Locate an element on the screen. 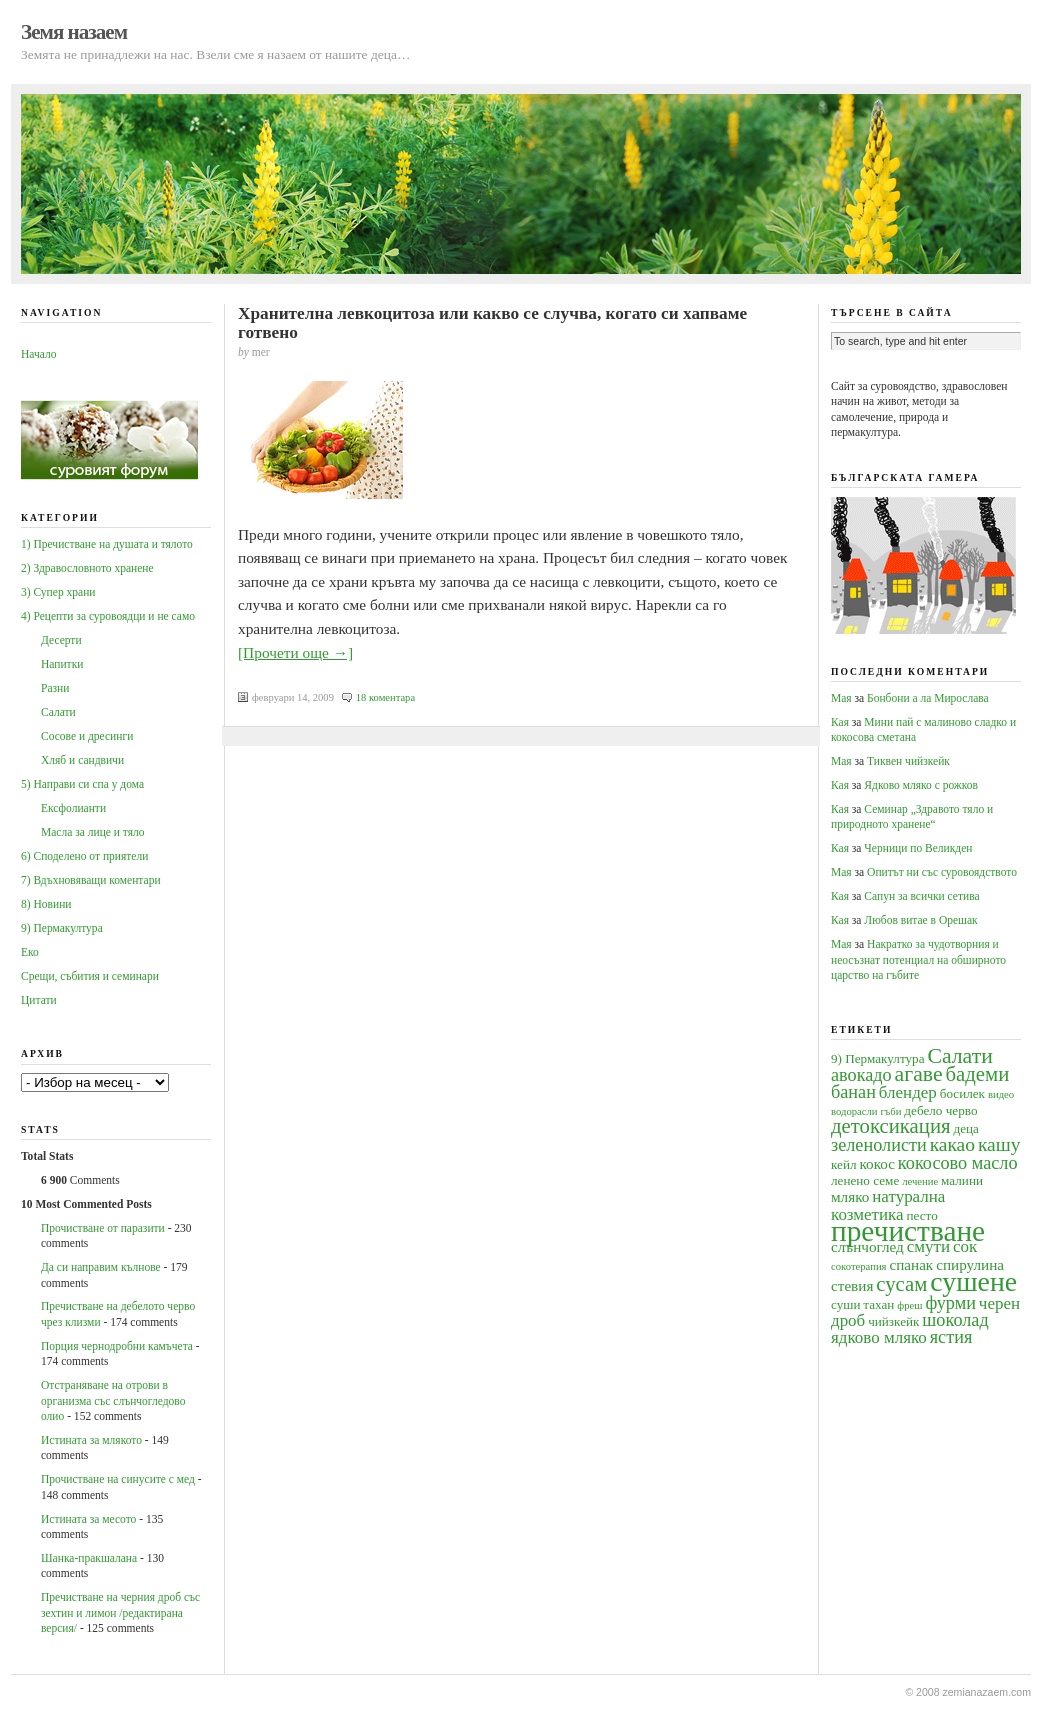 This screenshot has width=1042, height=1731. 4) Рецепти за суровоядци и не само is located at coordinates (108, 616).